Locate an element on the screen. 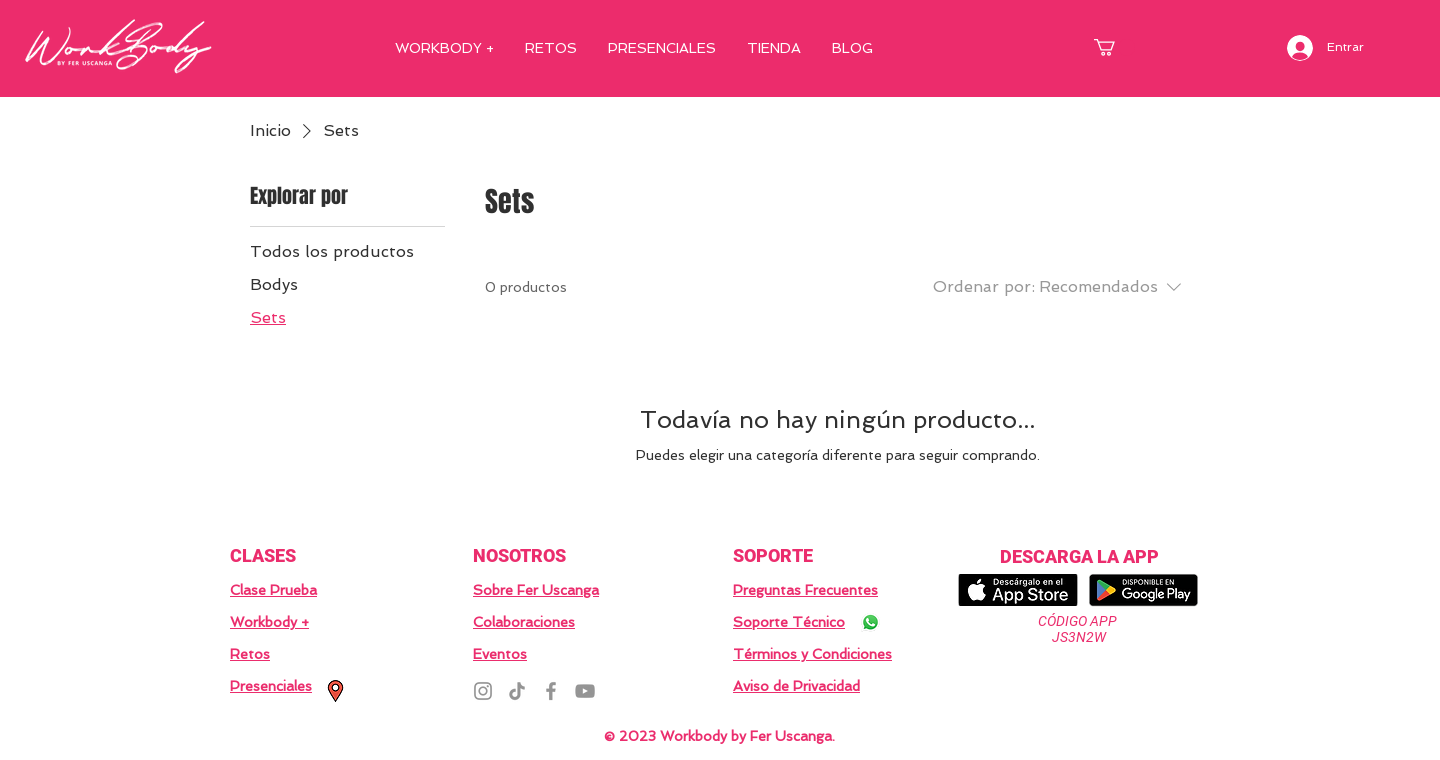 The height and width of the screenshot is (760, 1440). [YouTube] is located at coordinates (585, 691).